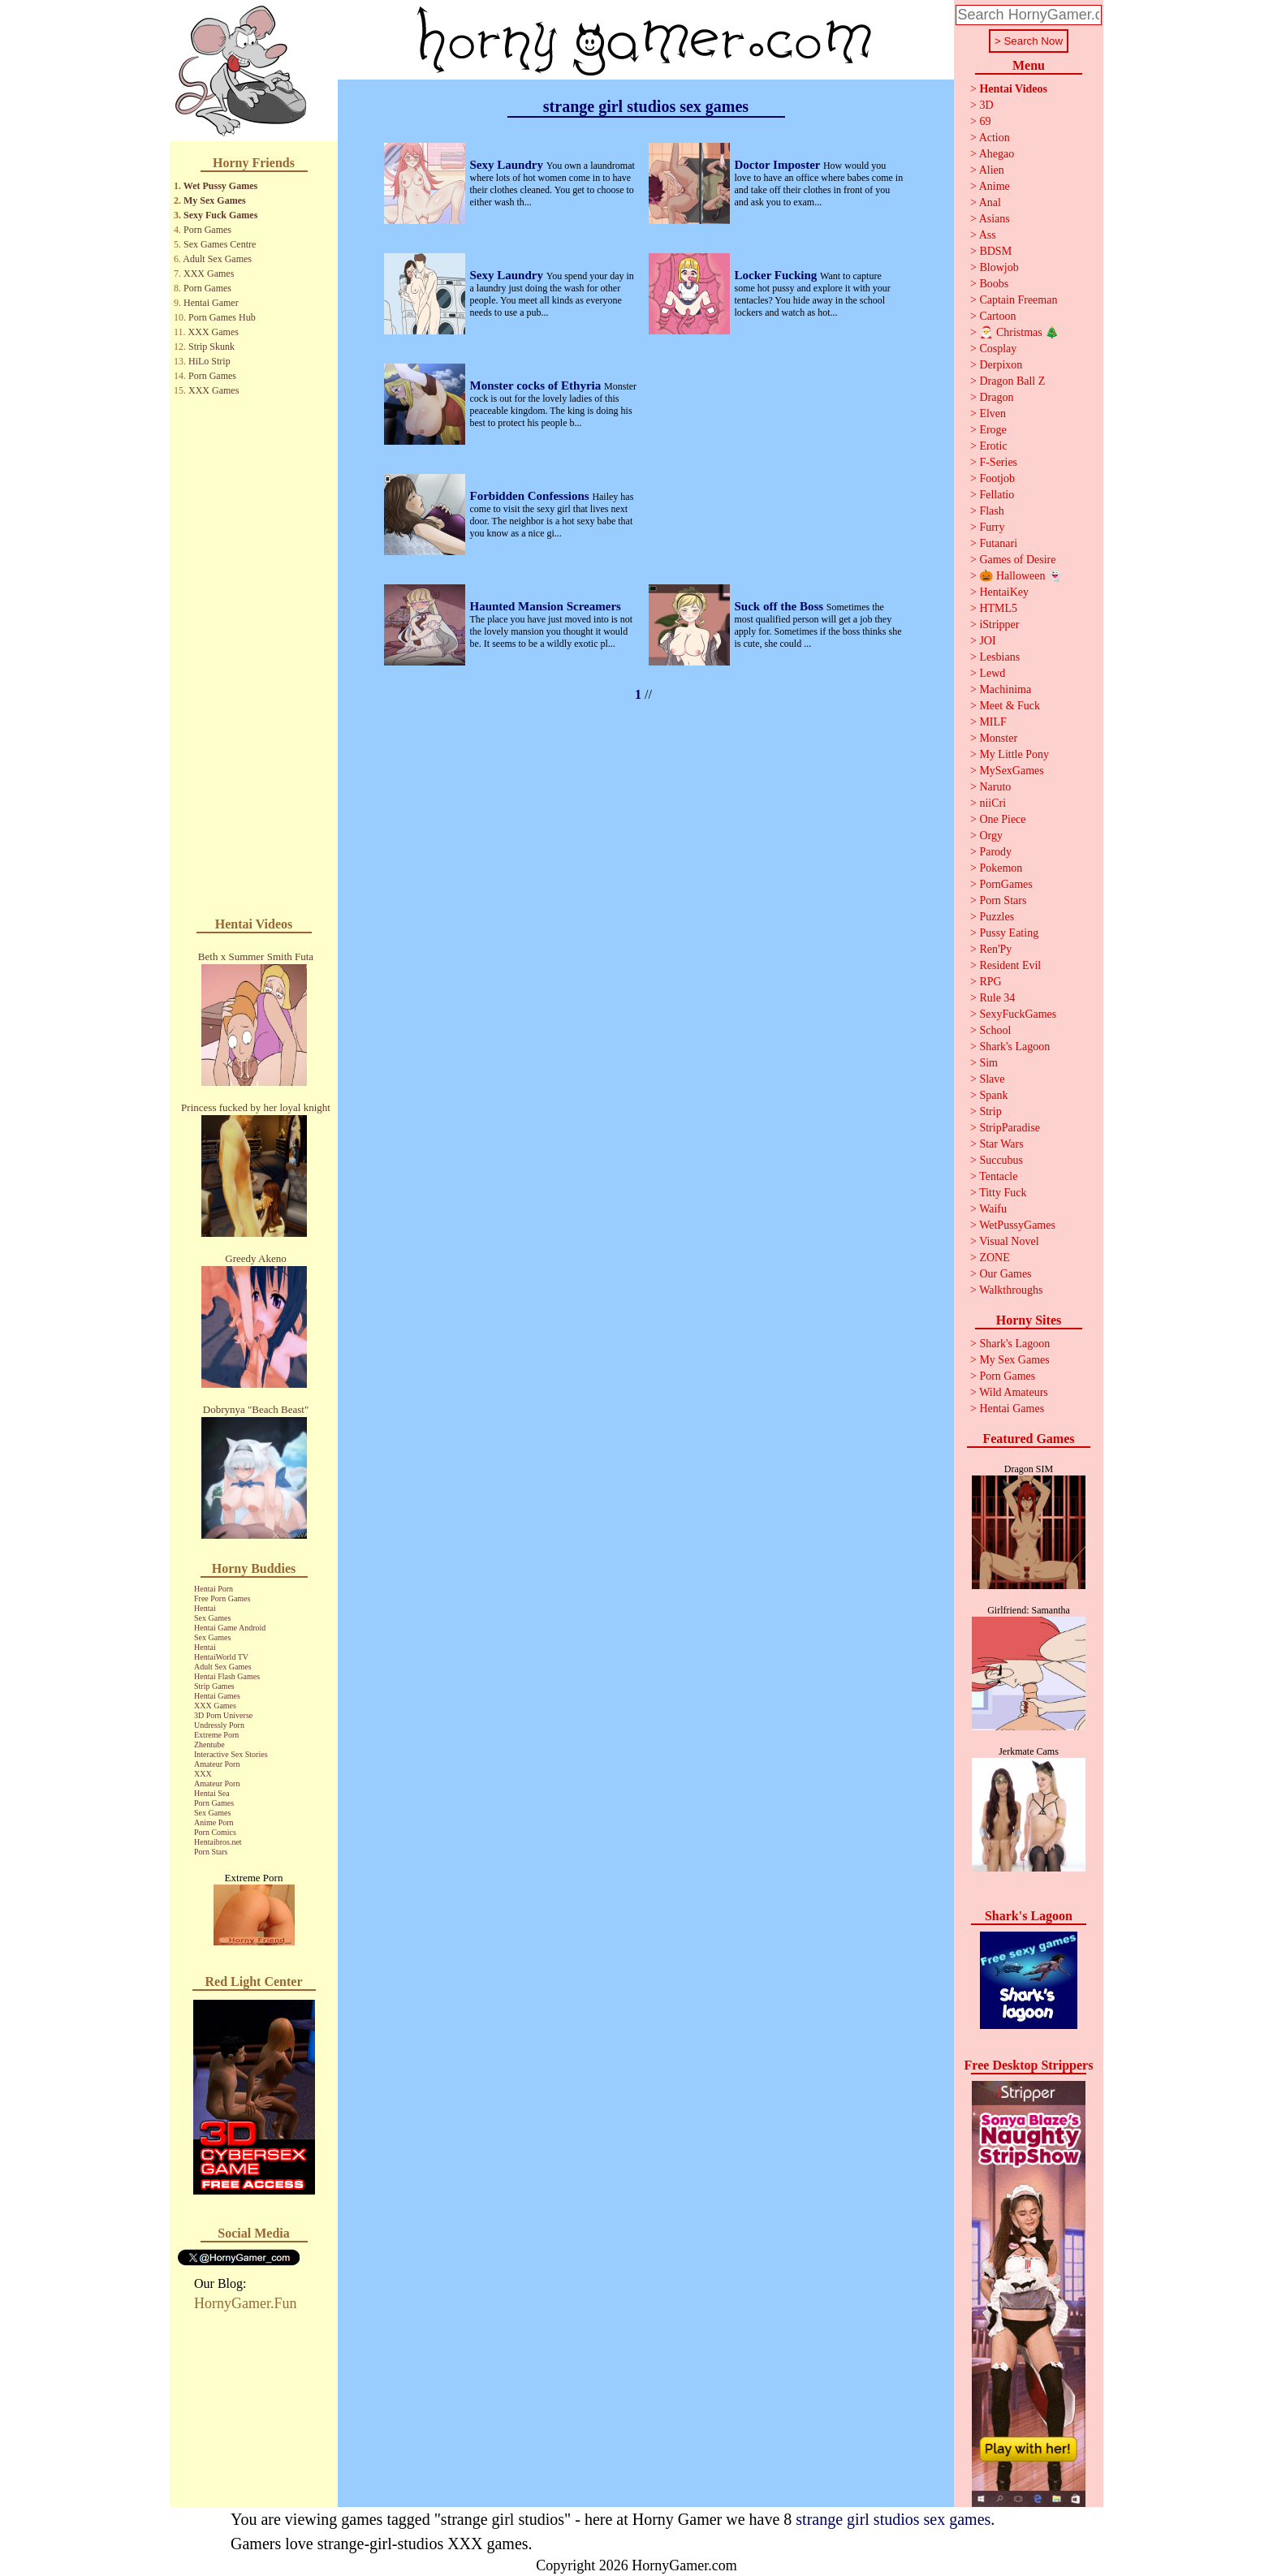 The width and height of the screenshot is (1273, 2576). I want to click on My Little Pony, so click(1014, 754).